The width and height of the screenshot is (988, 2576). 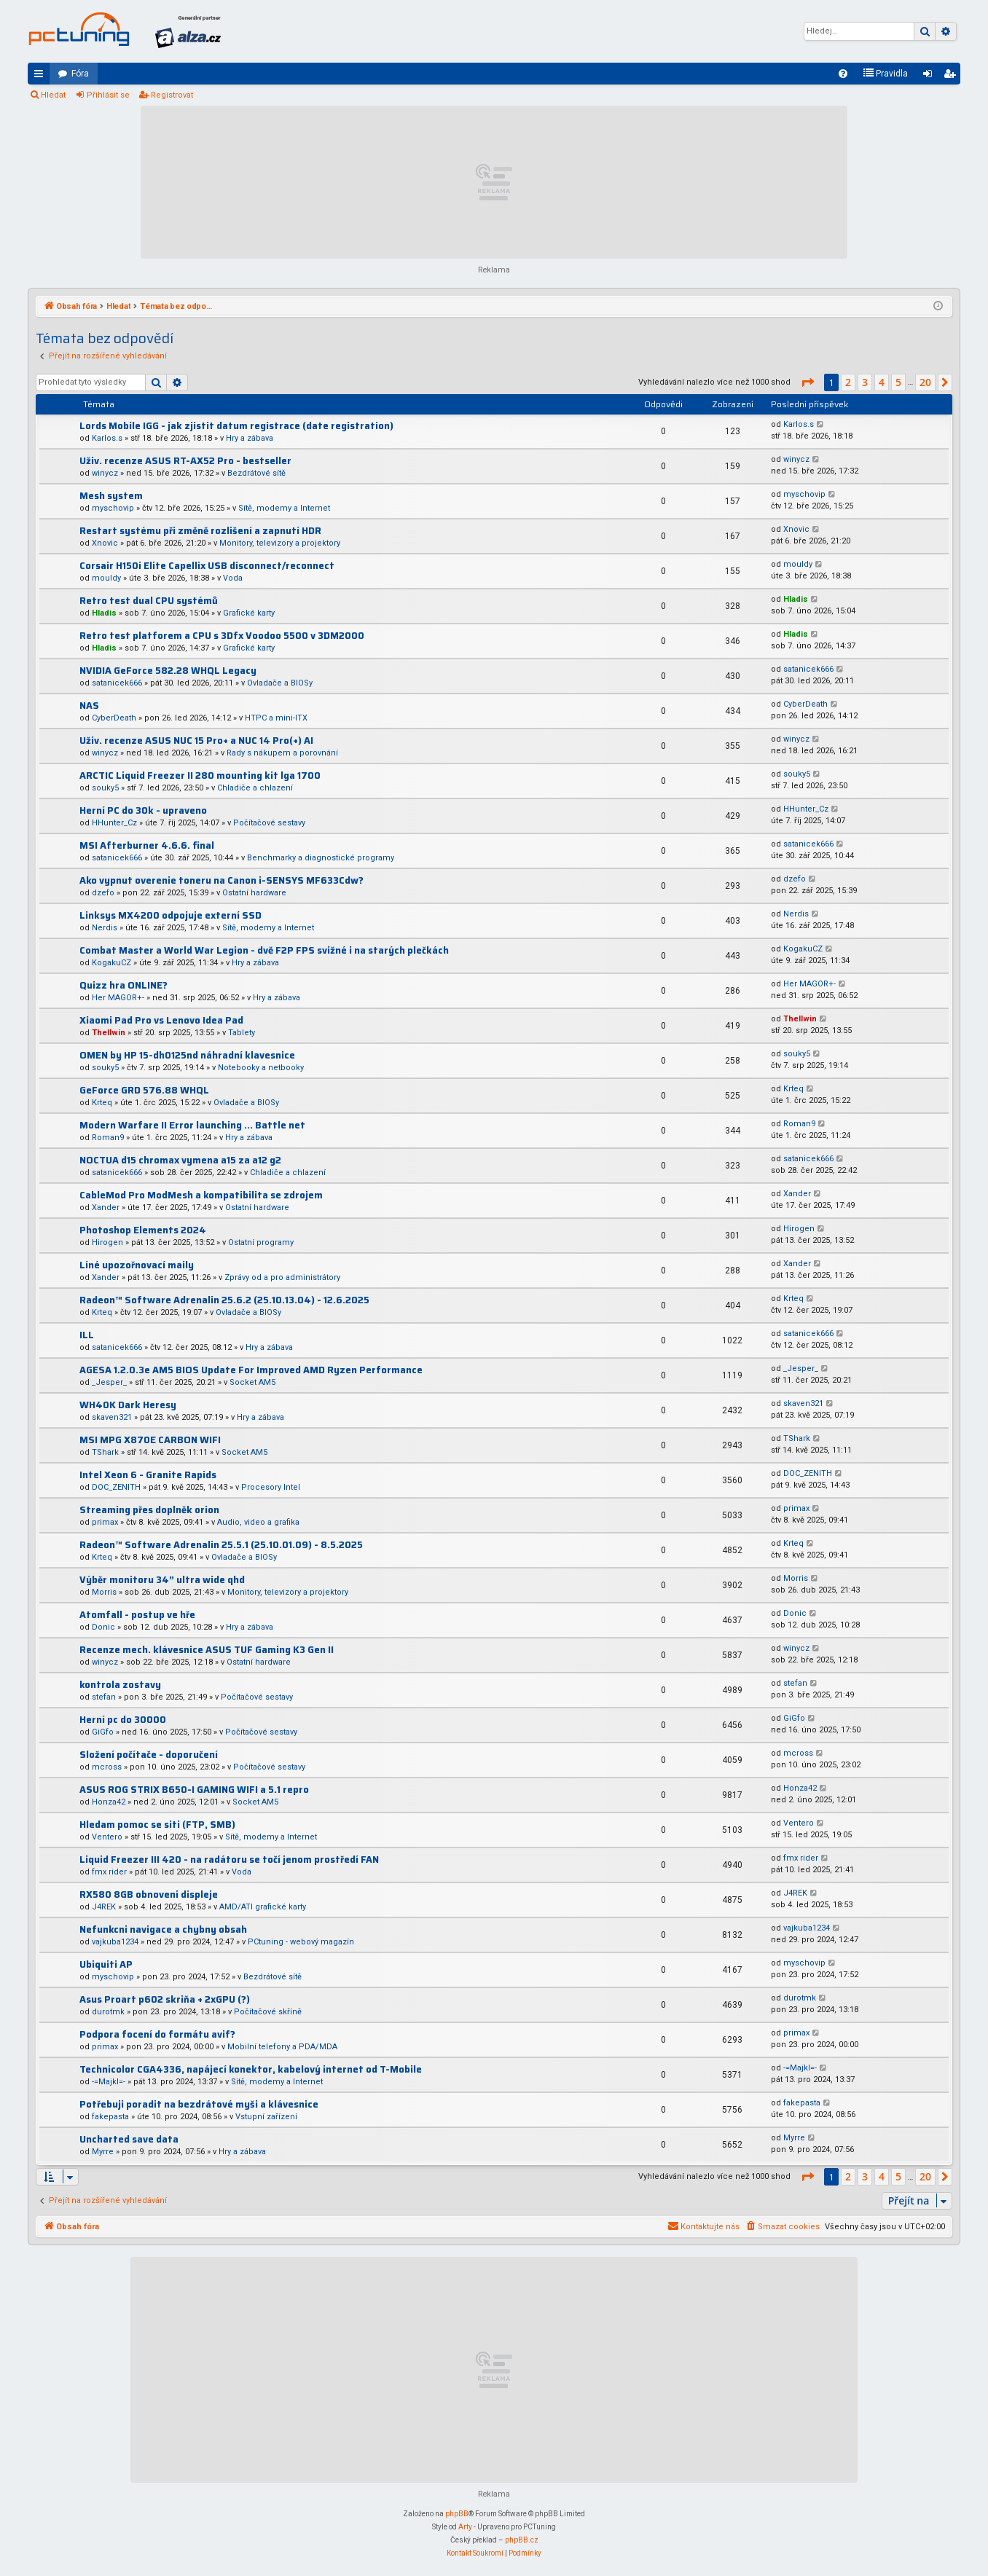 I want to click on Audio, video a grafika, so click(x=258, y=1522).